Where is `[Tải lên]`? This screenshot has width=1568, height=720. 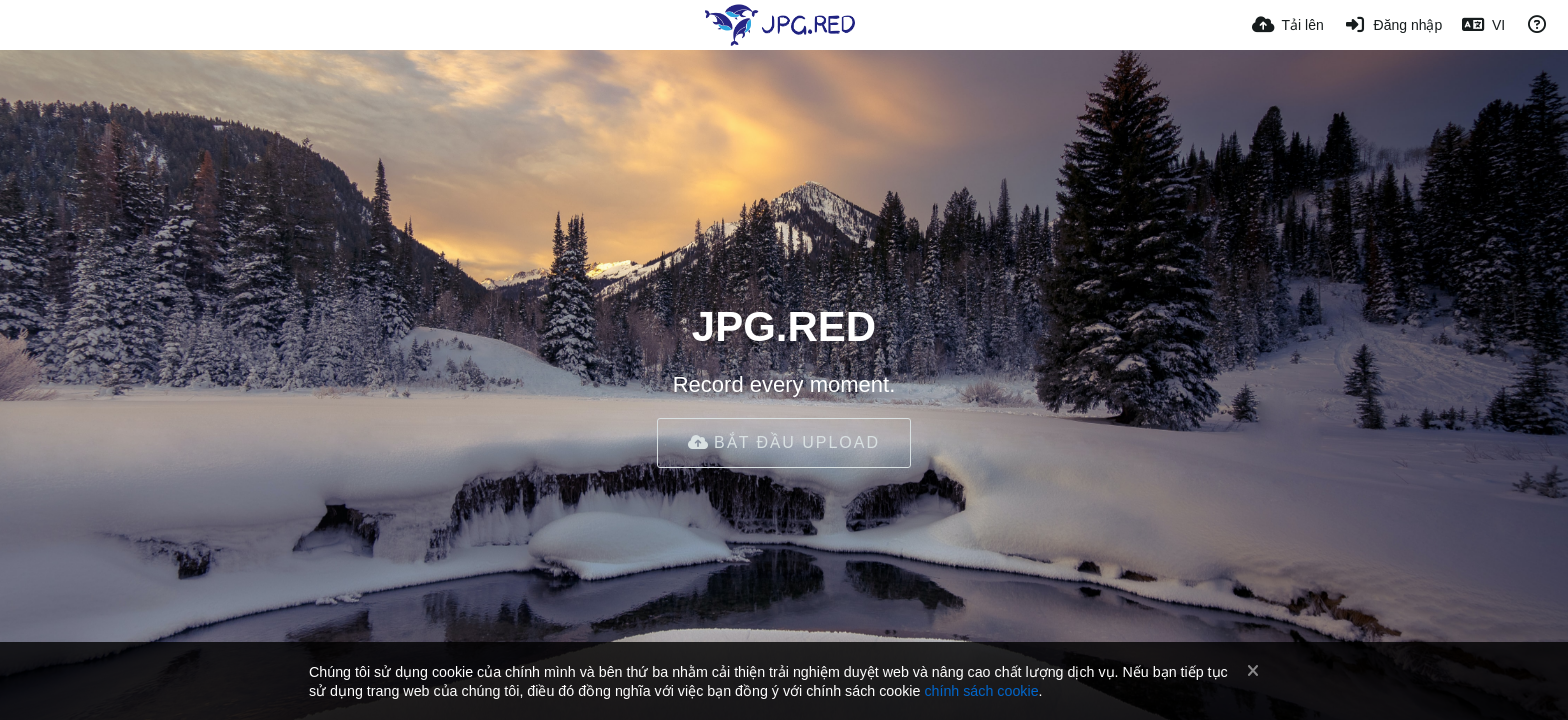
[Tải lên] is located at coordinates (1288, 25).